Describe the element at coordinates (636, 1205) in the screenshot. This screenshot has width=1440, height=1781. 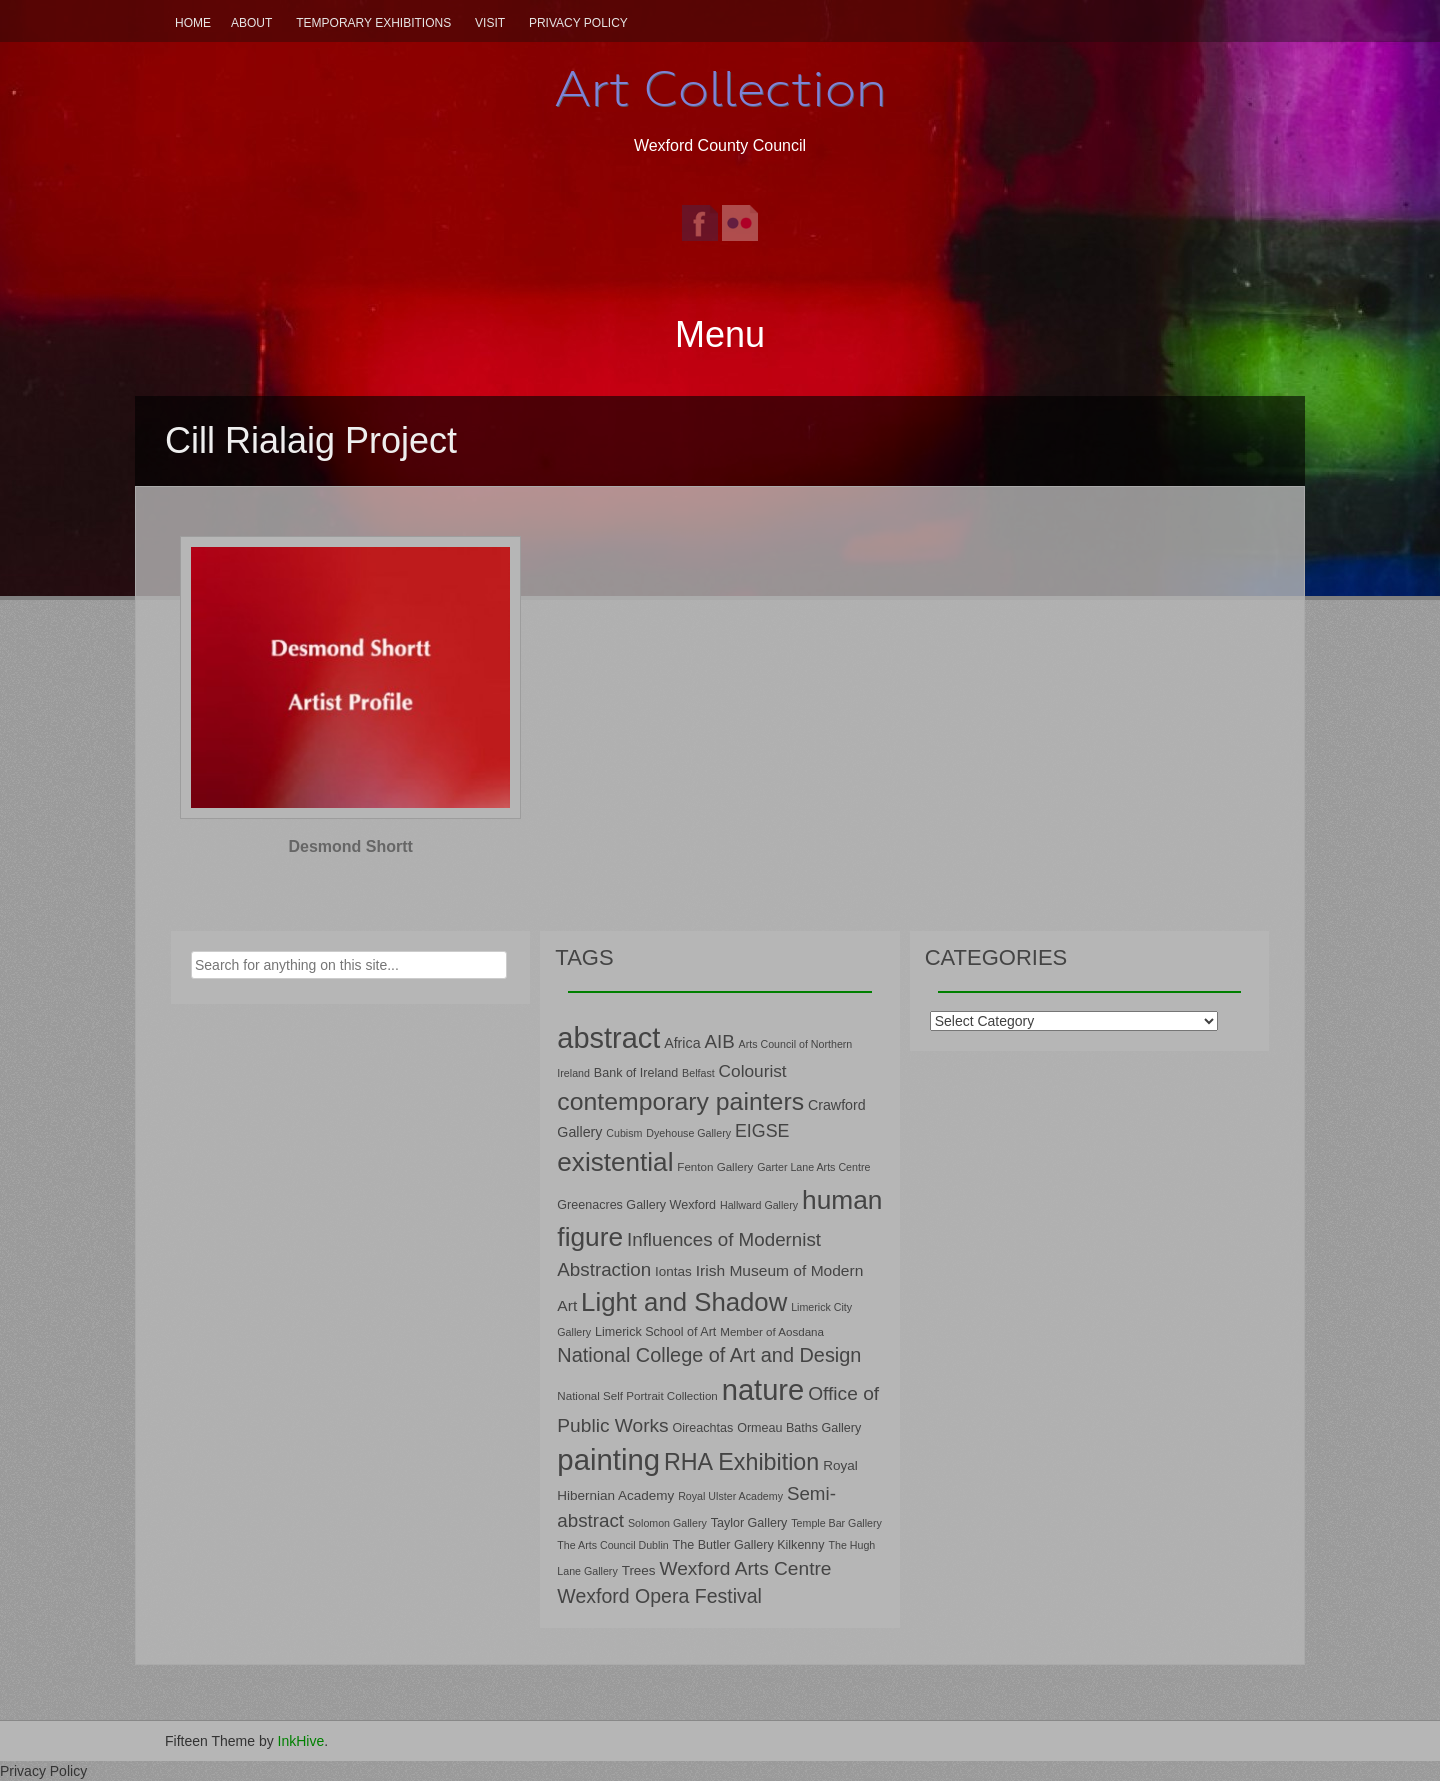
I see `Greenacres Gallery Wexford [Greenacres Gallery Wexford (8 items)]` at that location.